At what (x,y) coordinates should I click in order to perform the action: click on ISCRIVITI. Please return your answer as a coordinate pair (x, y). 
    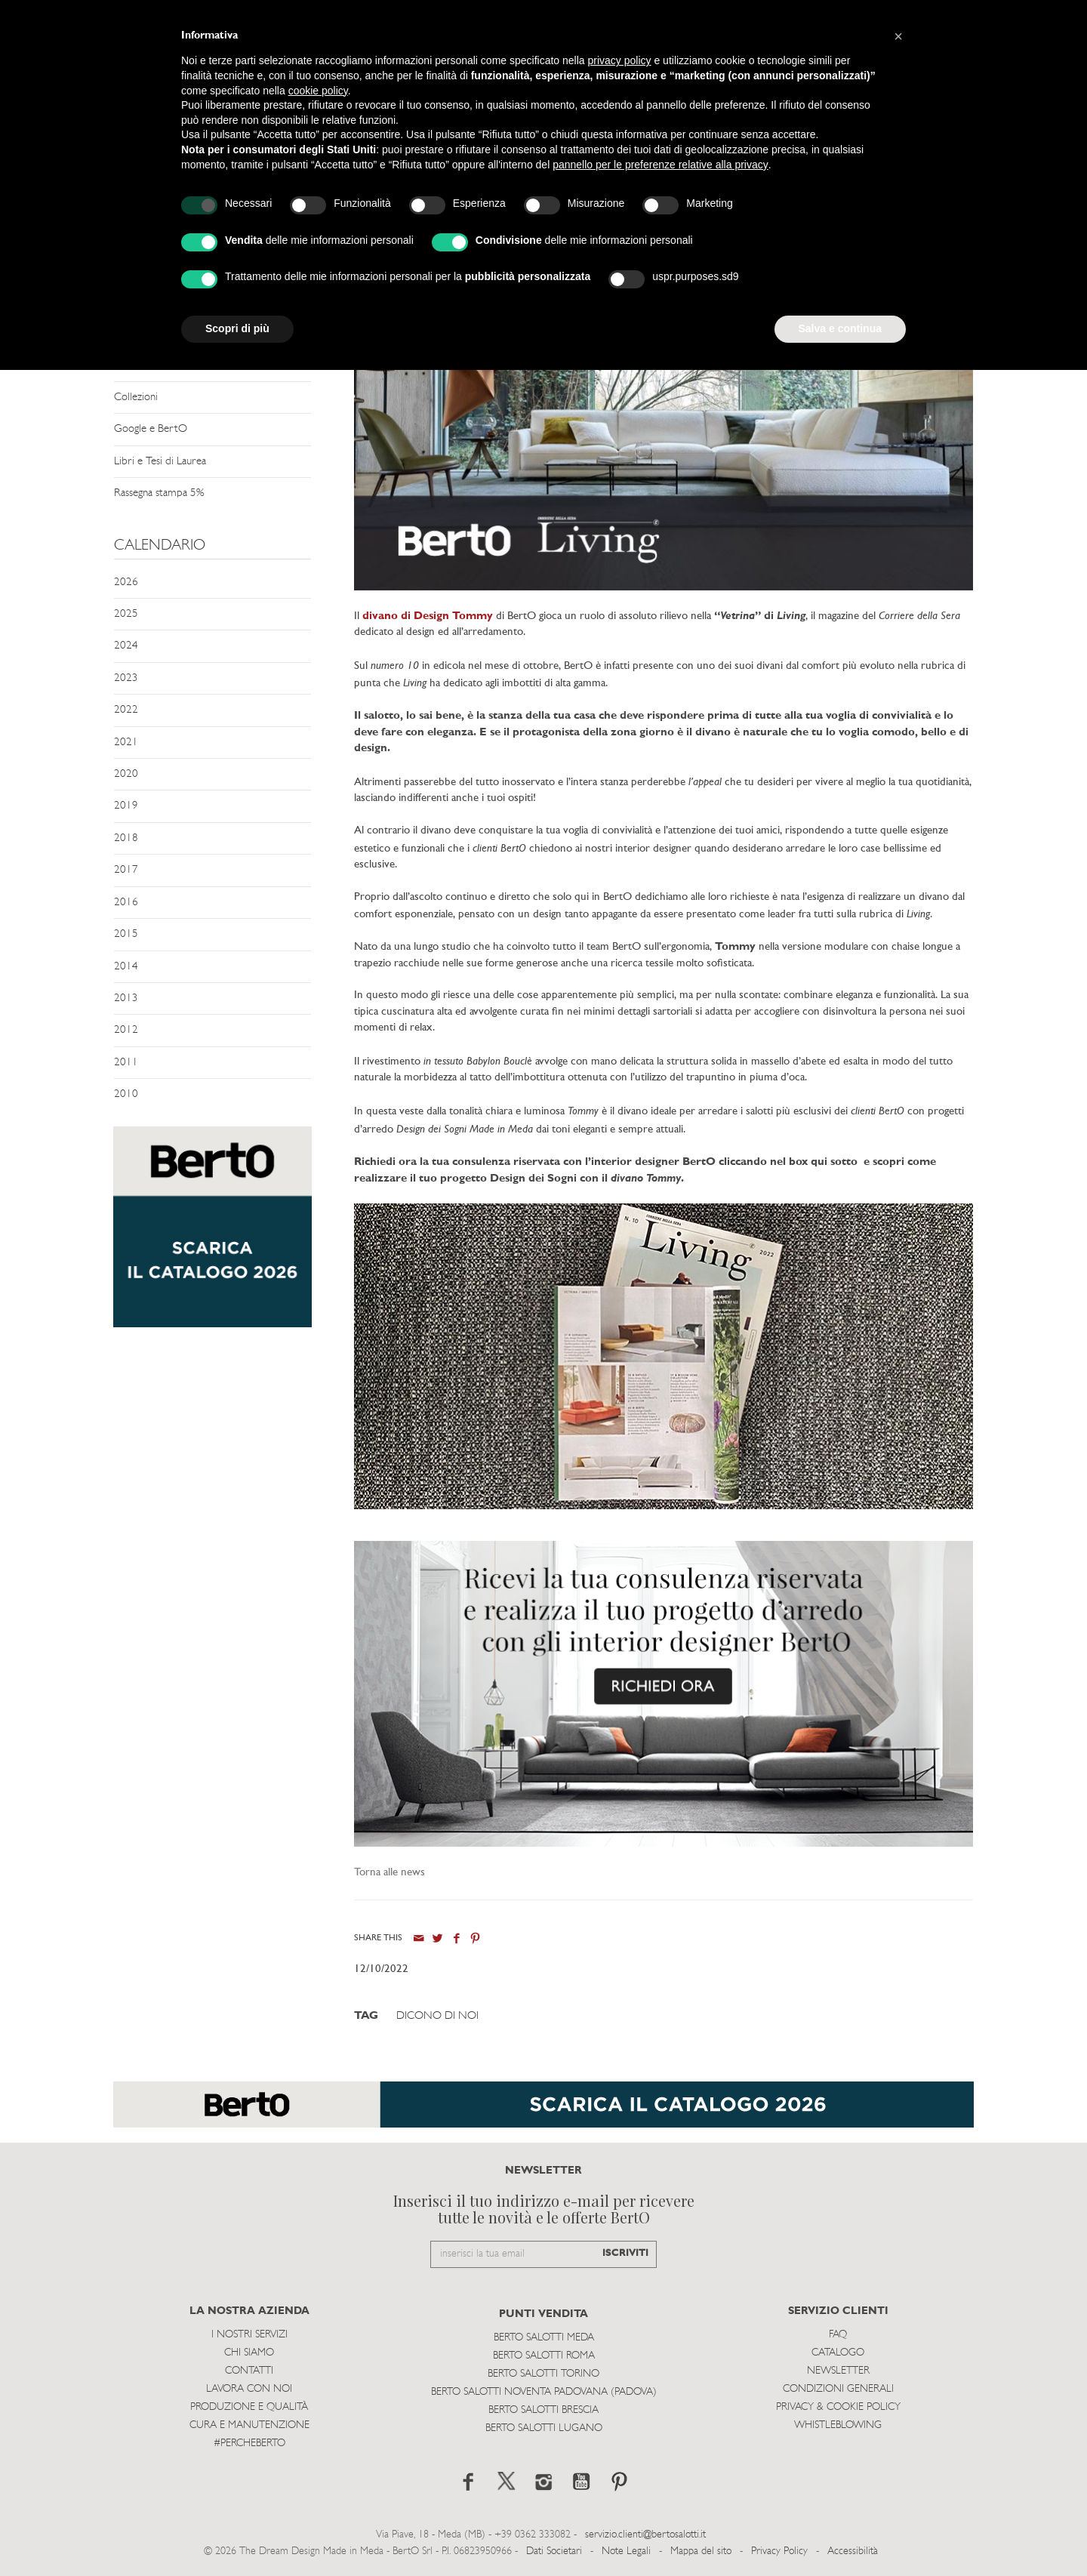
    Looking at the image, I should click on (625, 2253).